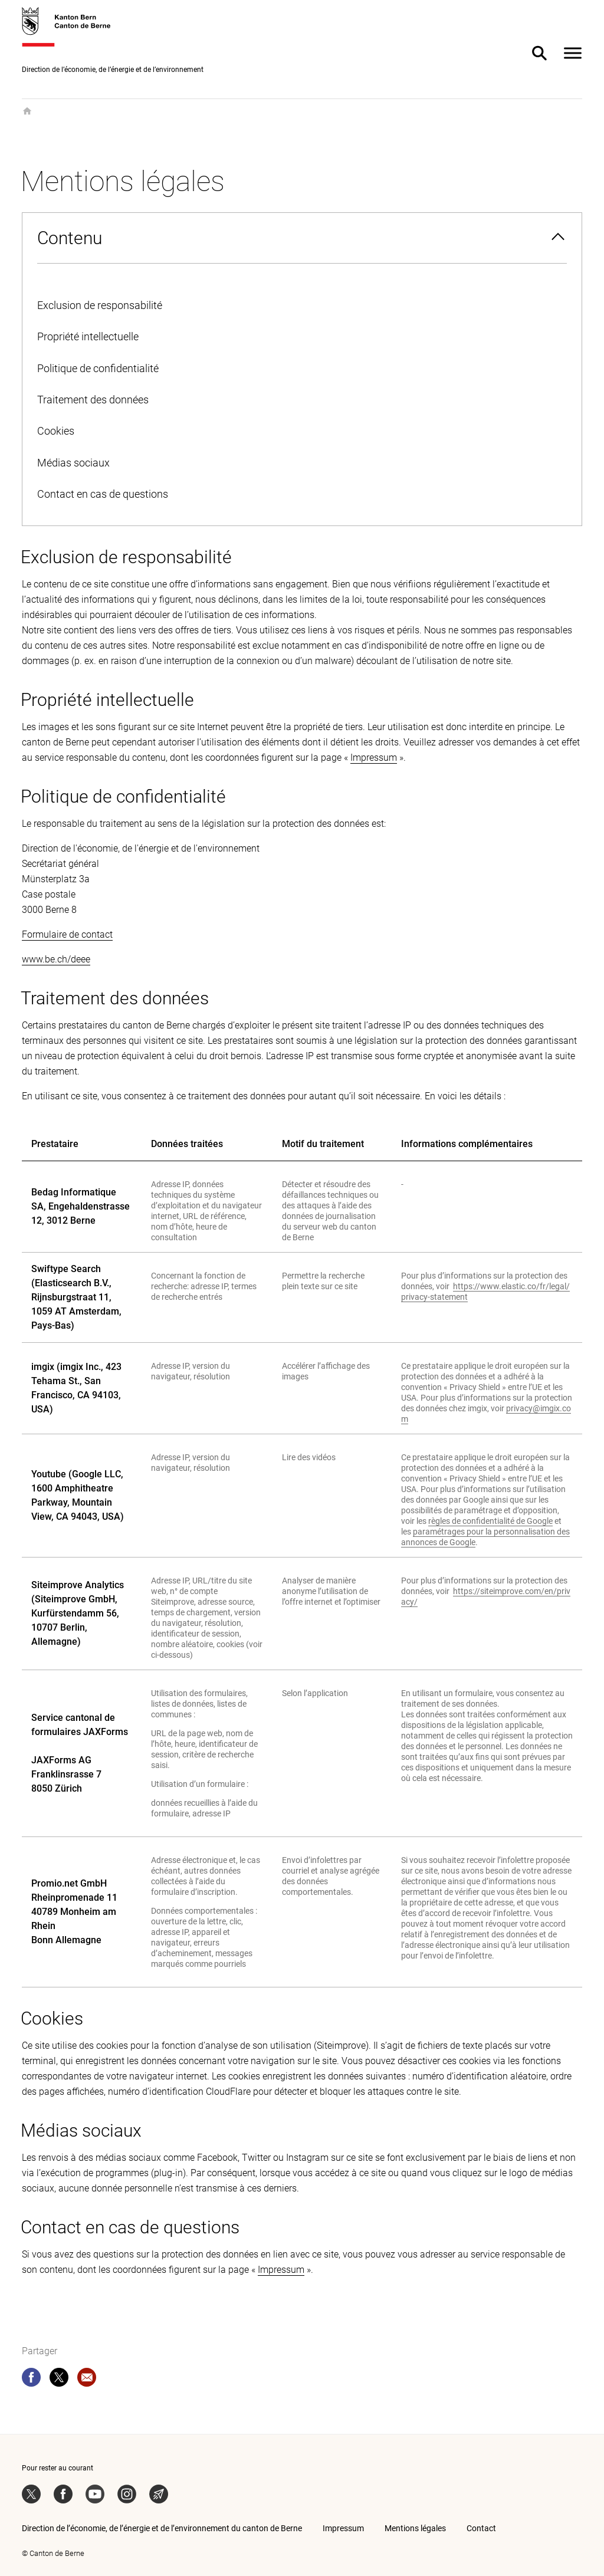 This screenshot has width=604, height=2576. What do you see at coordinates (56, 959) in the screenshot?
I see `www.be.ch/deee` at bounding box center [56, 959].